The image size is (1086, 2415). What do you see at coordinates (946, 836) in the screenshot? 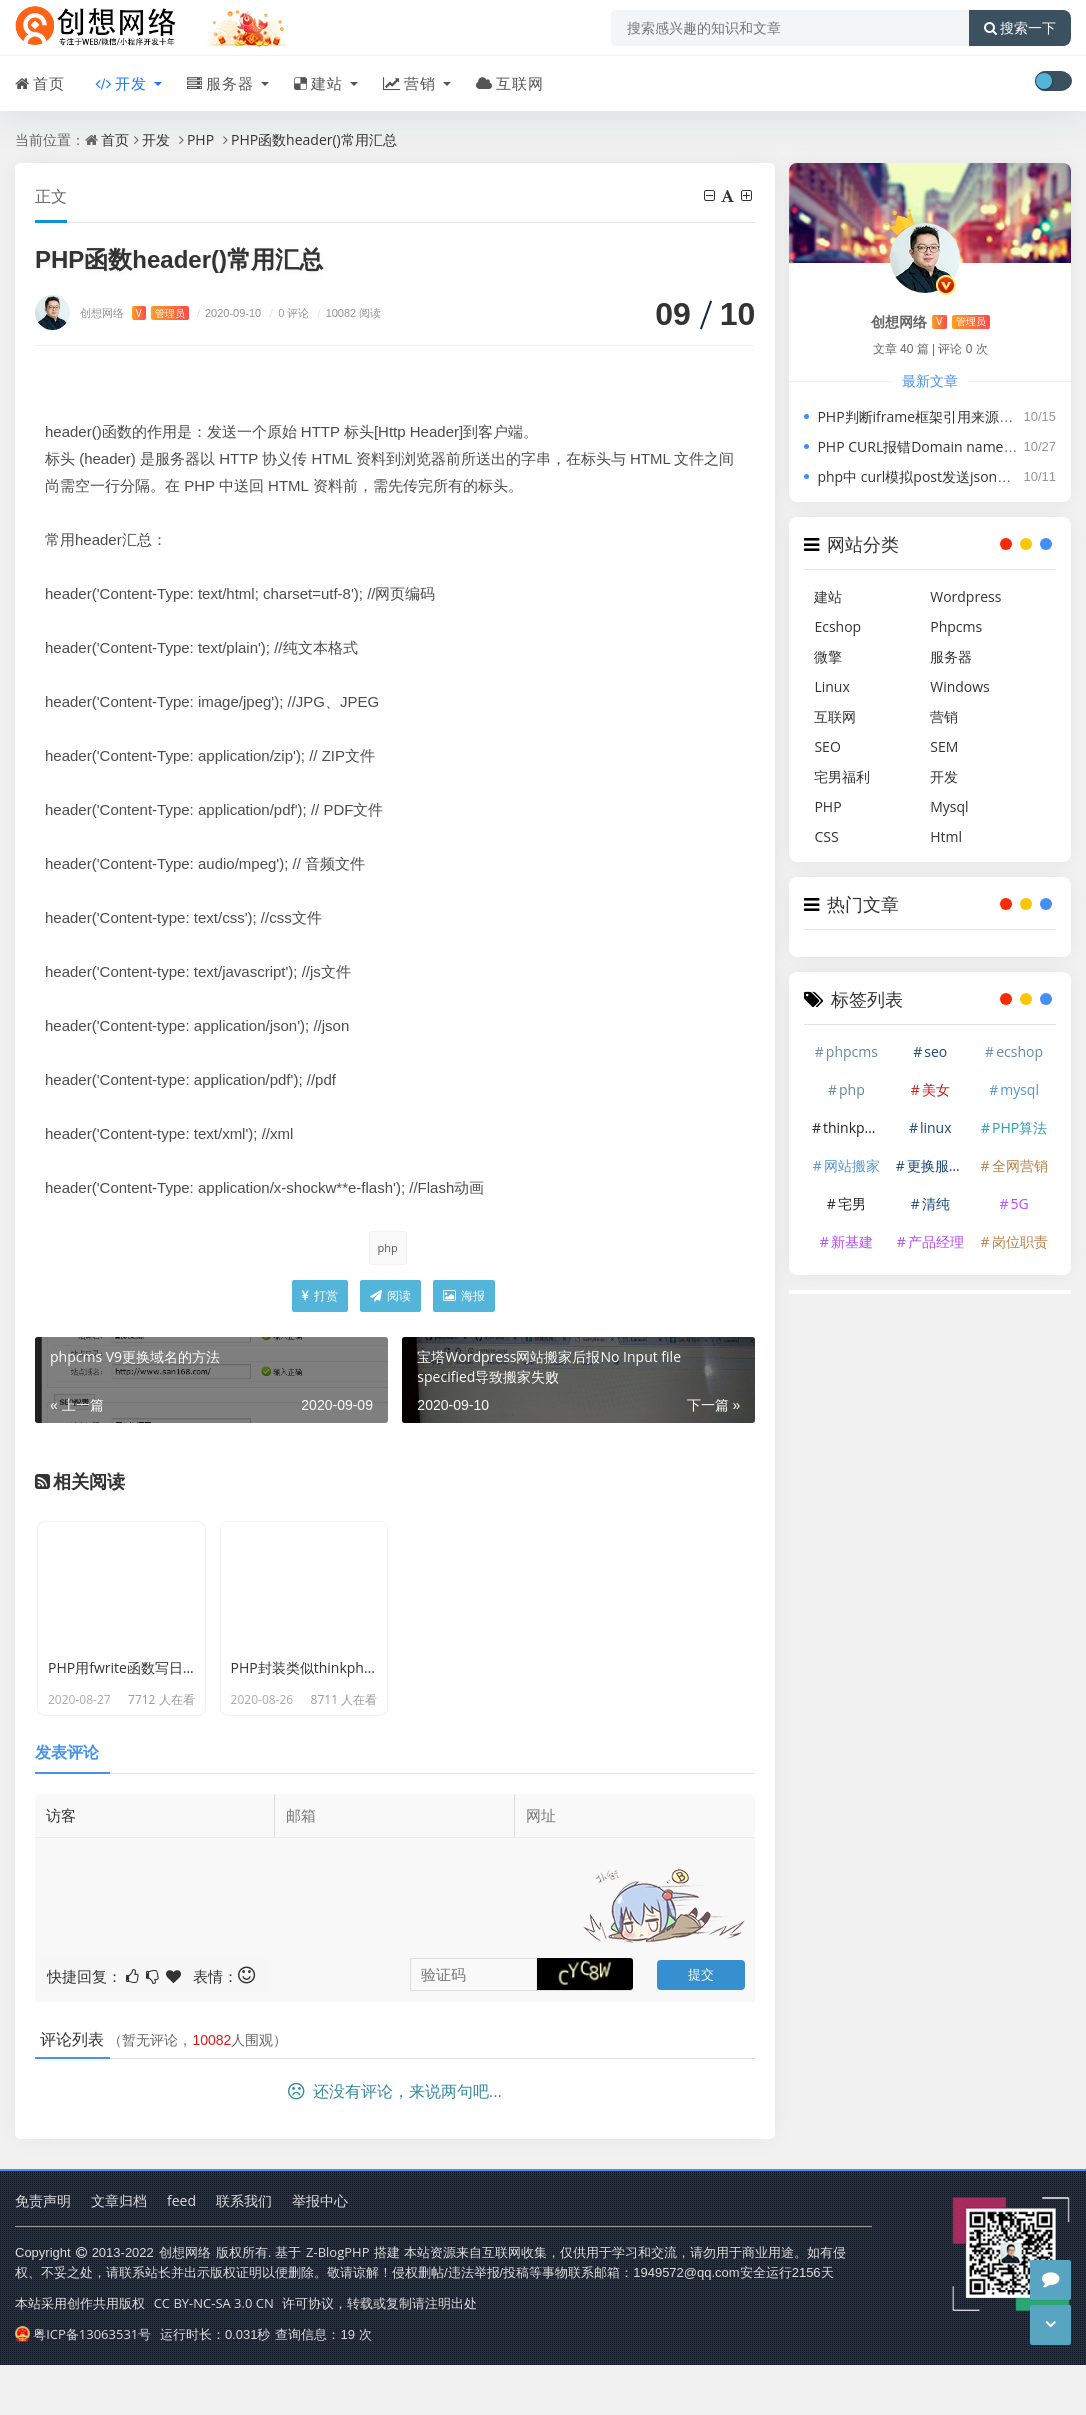
I see `Html` at bounding box center [946, 836].